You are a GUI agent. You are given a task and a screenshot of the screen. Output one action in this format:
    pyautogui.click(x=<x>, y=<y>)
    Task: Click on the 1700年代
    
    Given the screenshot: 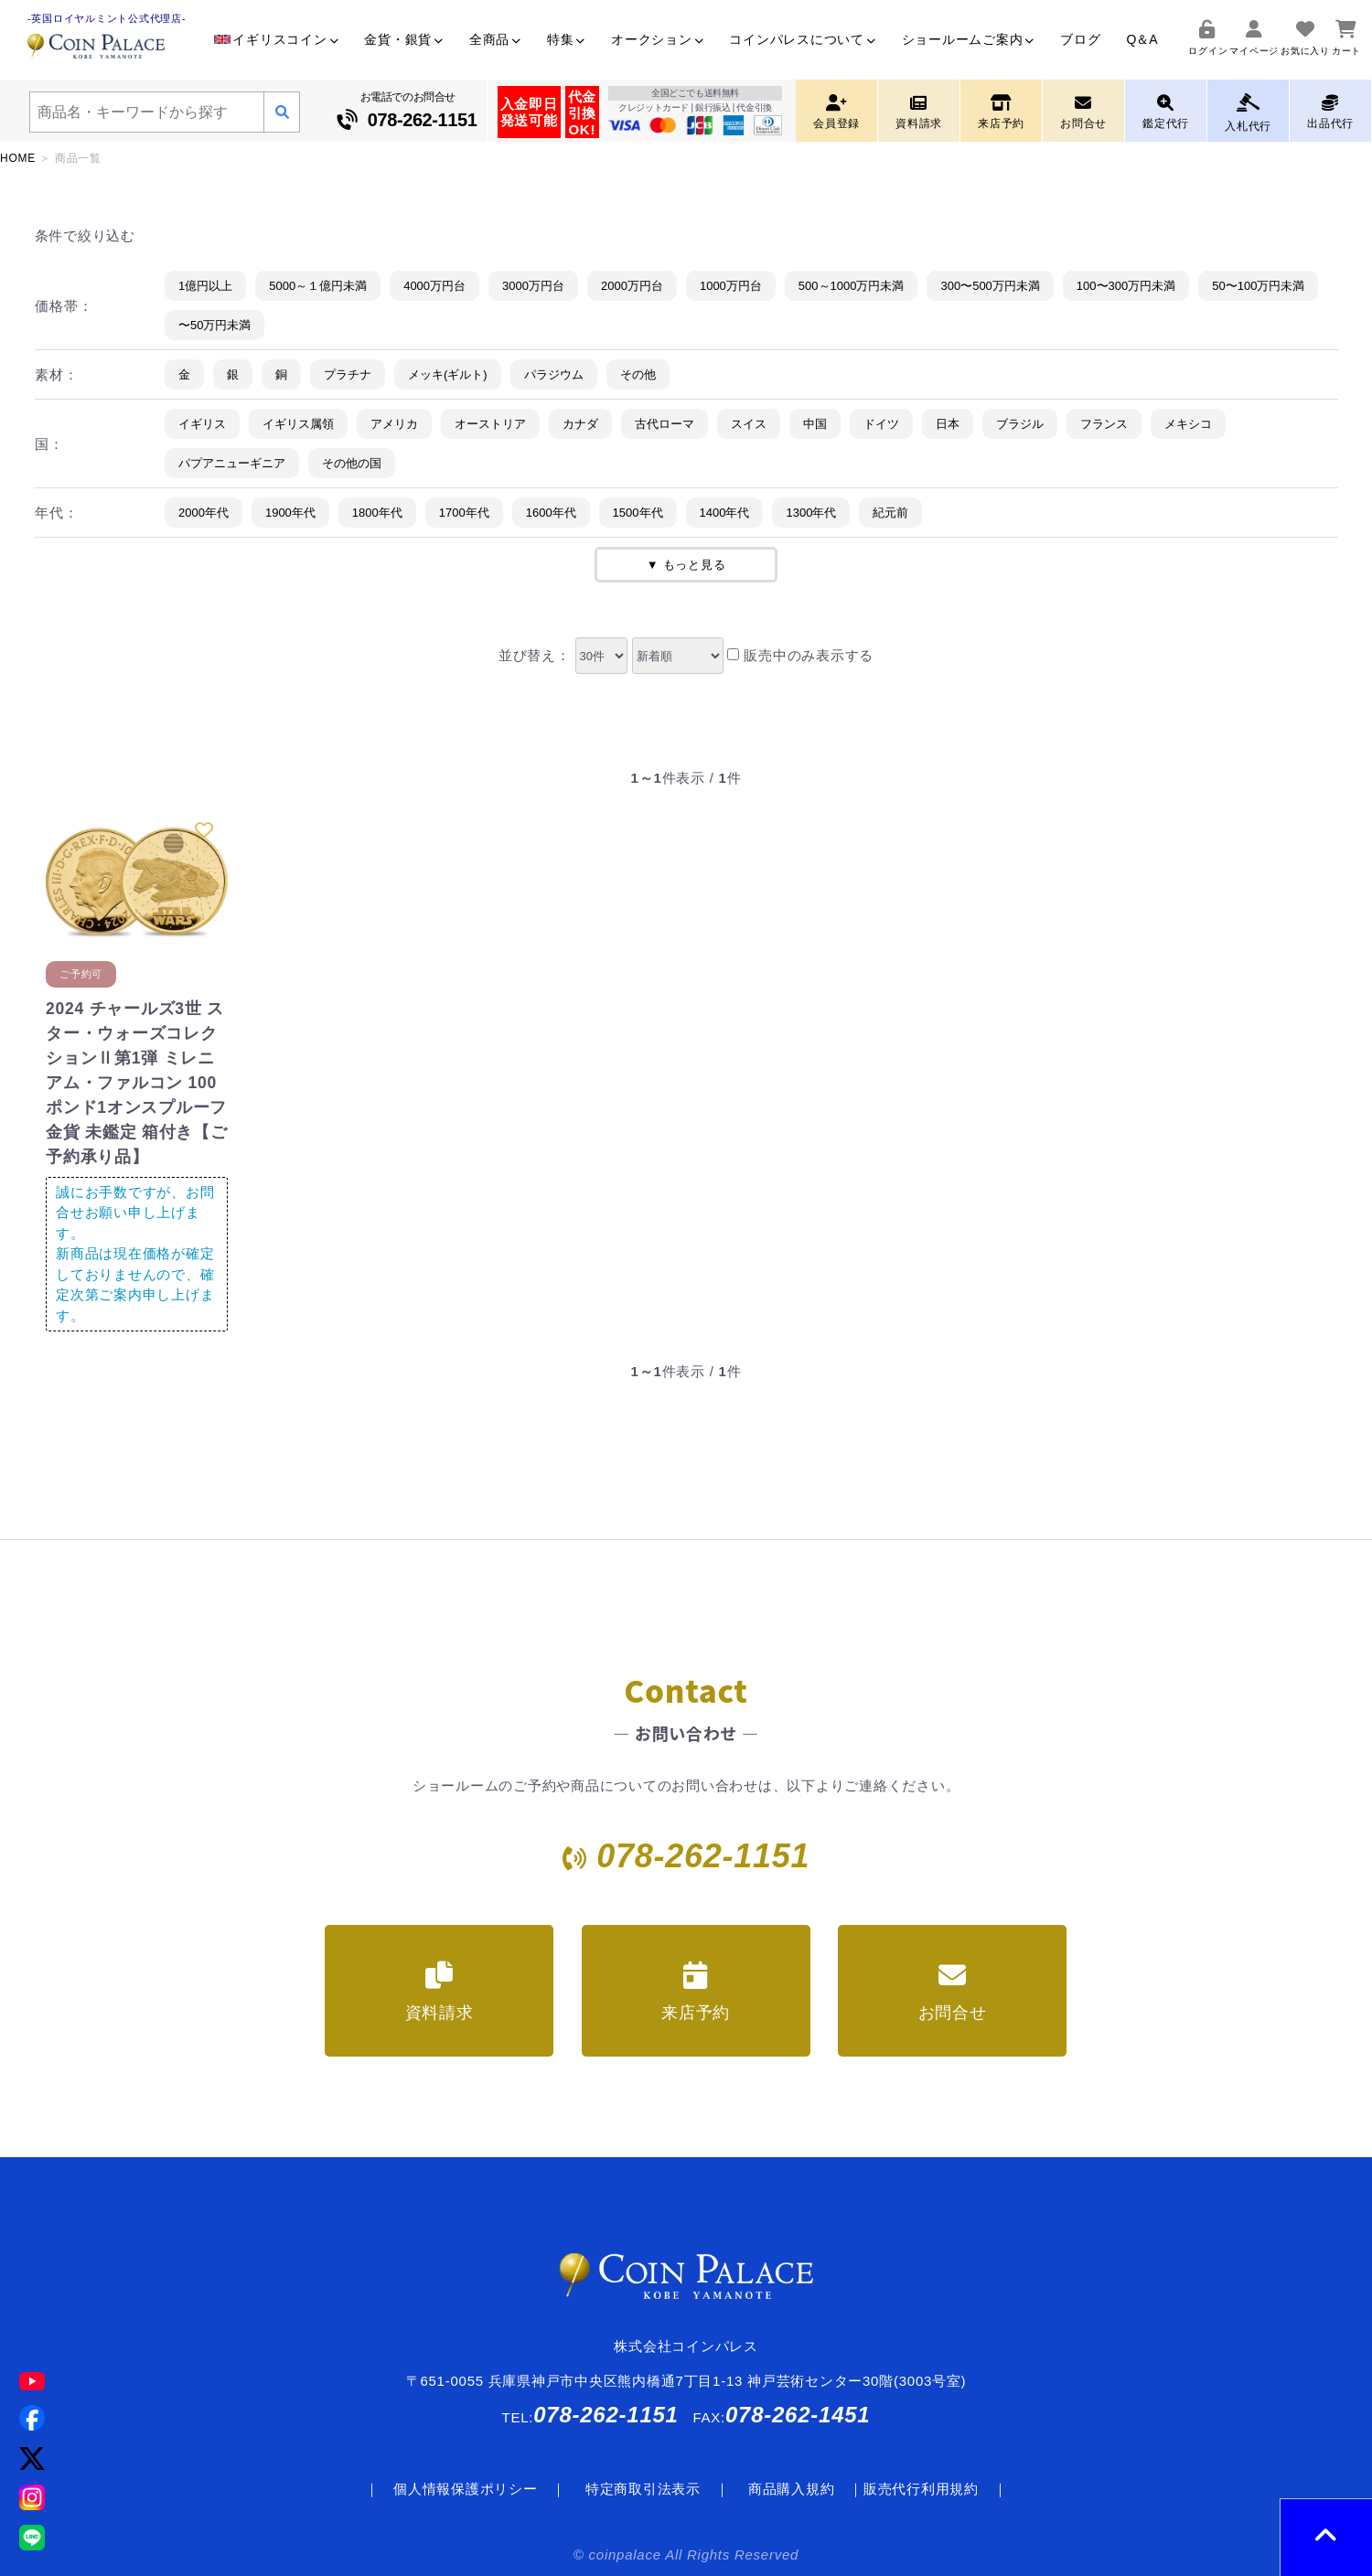 What is the action you would take?
    pyautogui.click(x=464, y=512)
    